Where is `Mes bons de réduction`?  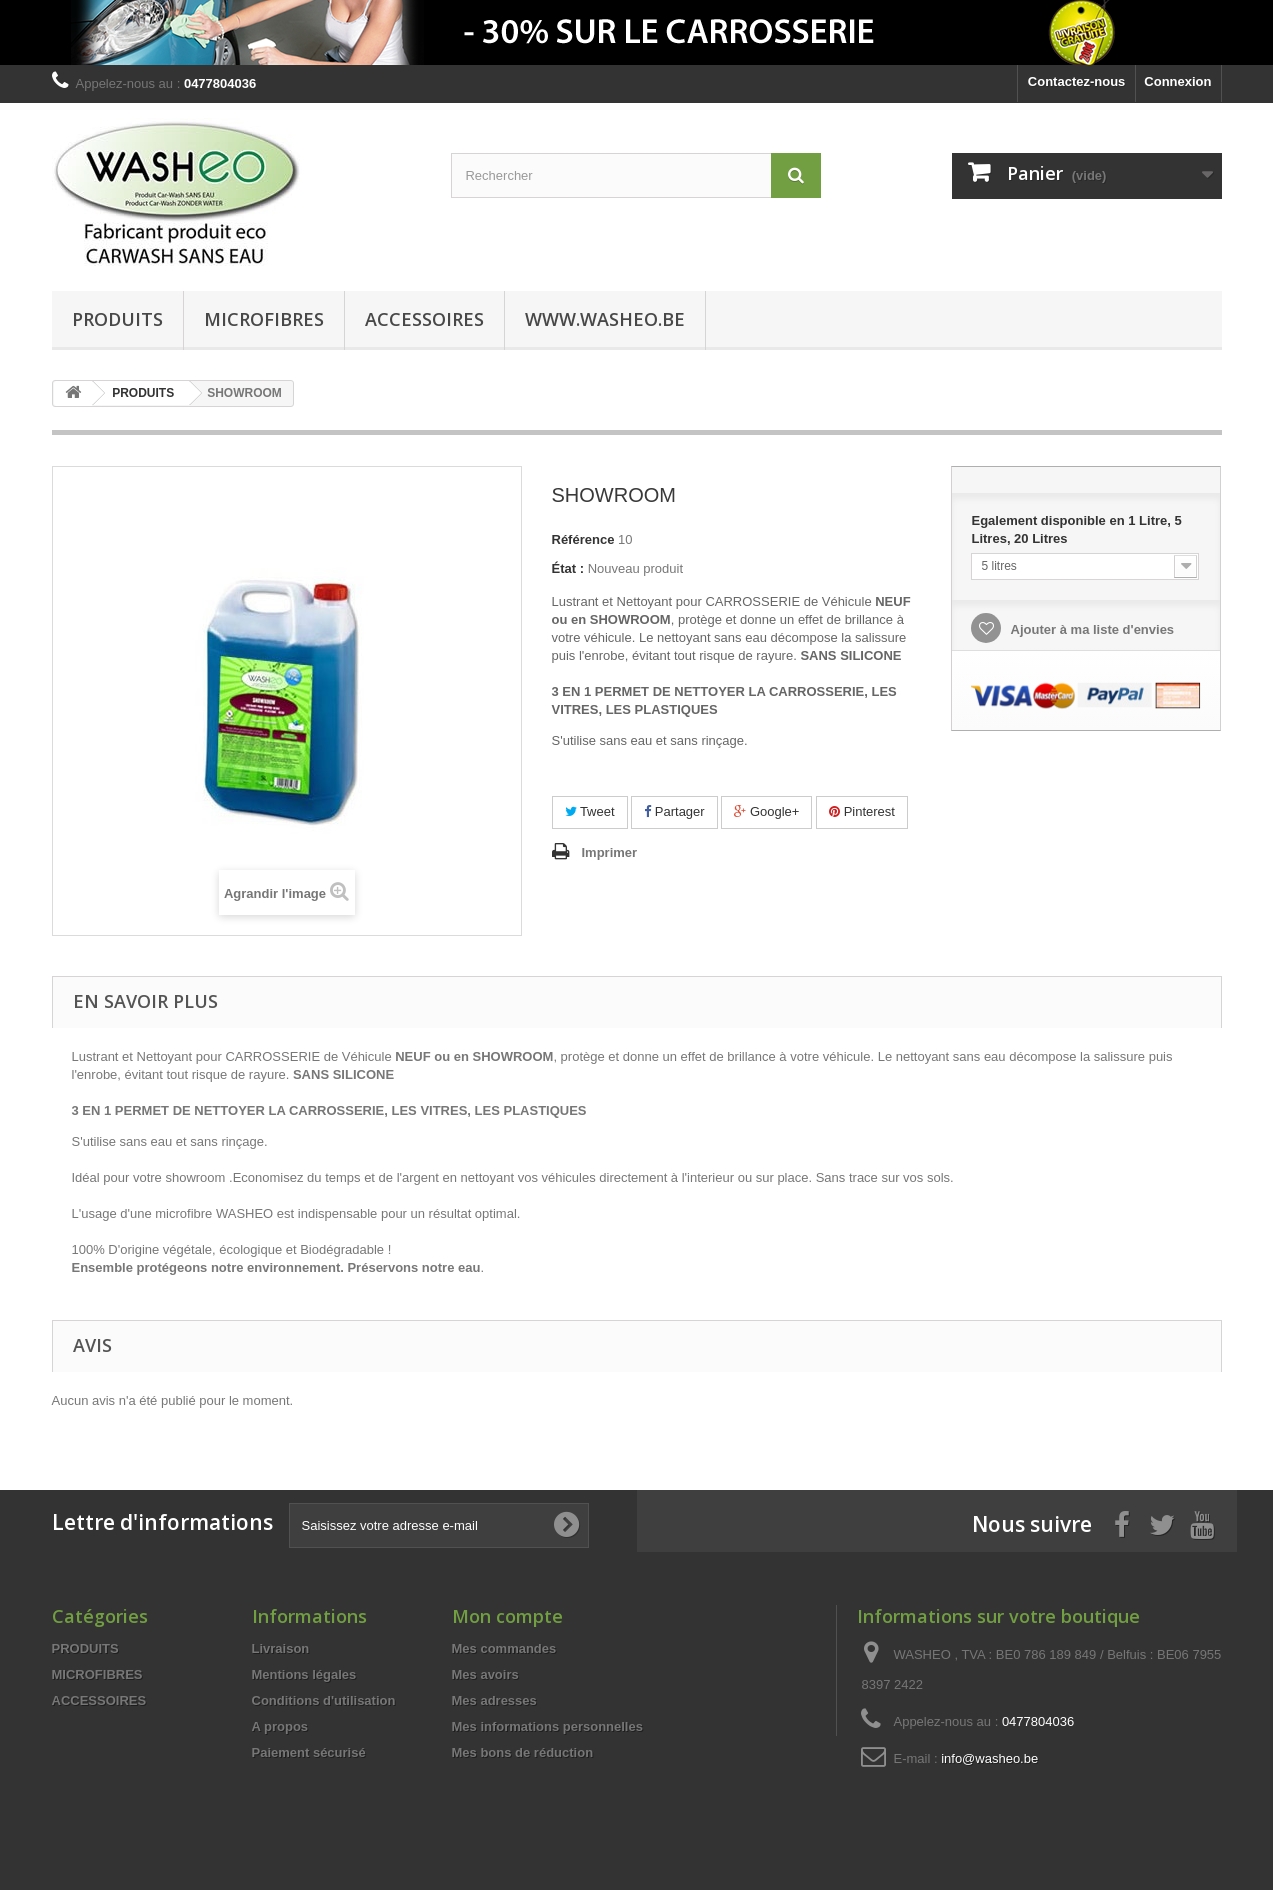
Mes bons de réduction is located at coordinates (523, 1752).